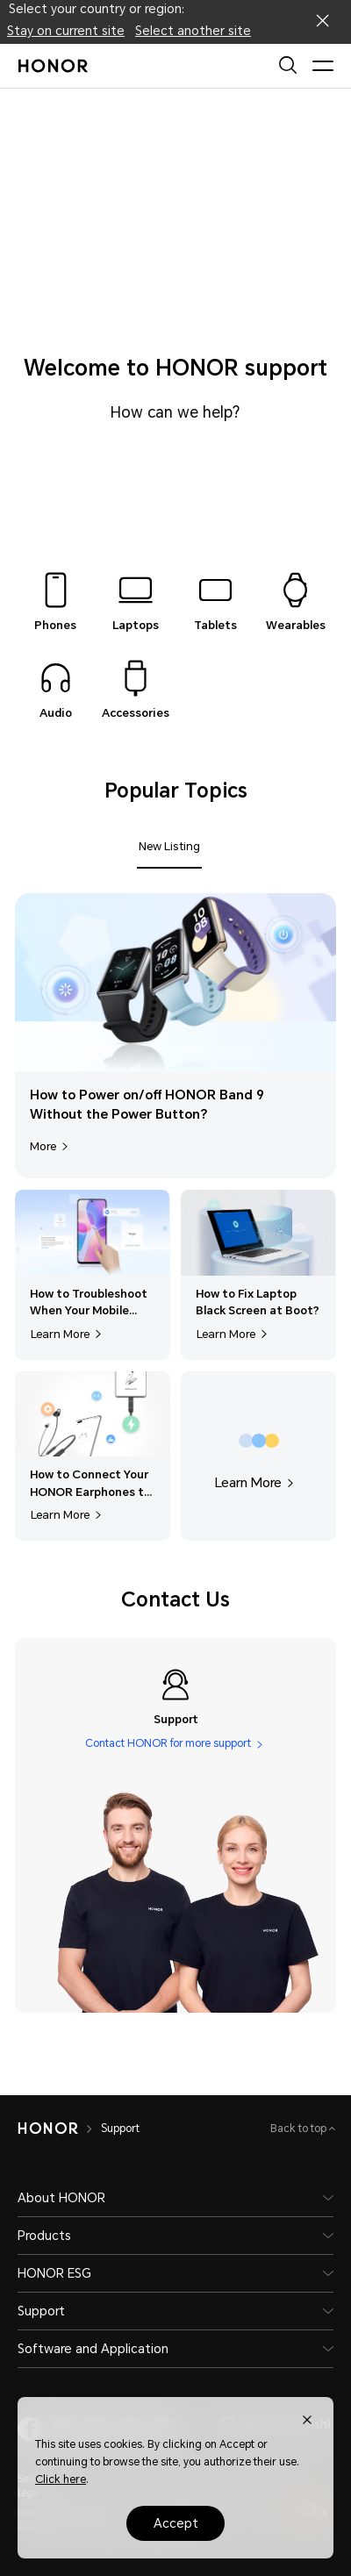 The width and height of the screenshot is (351, 2576). I want to click on Learn More, so click(256, 1483).